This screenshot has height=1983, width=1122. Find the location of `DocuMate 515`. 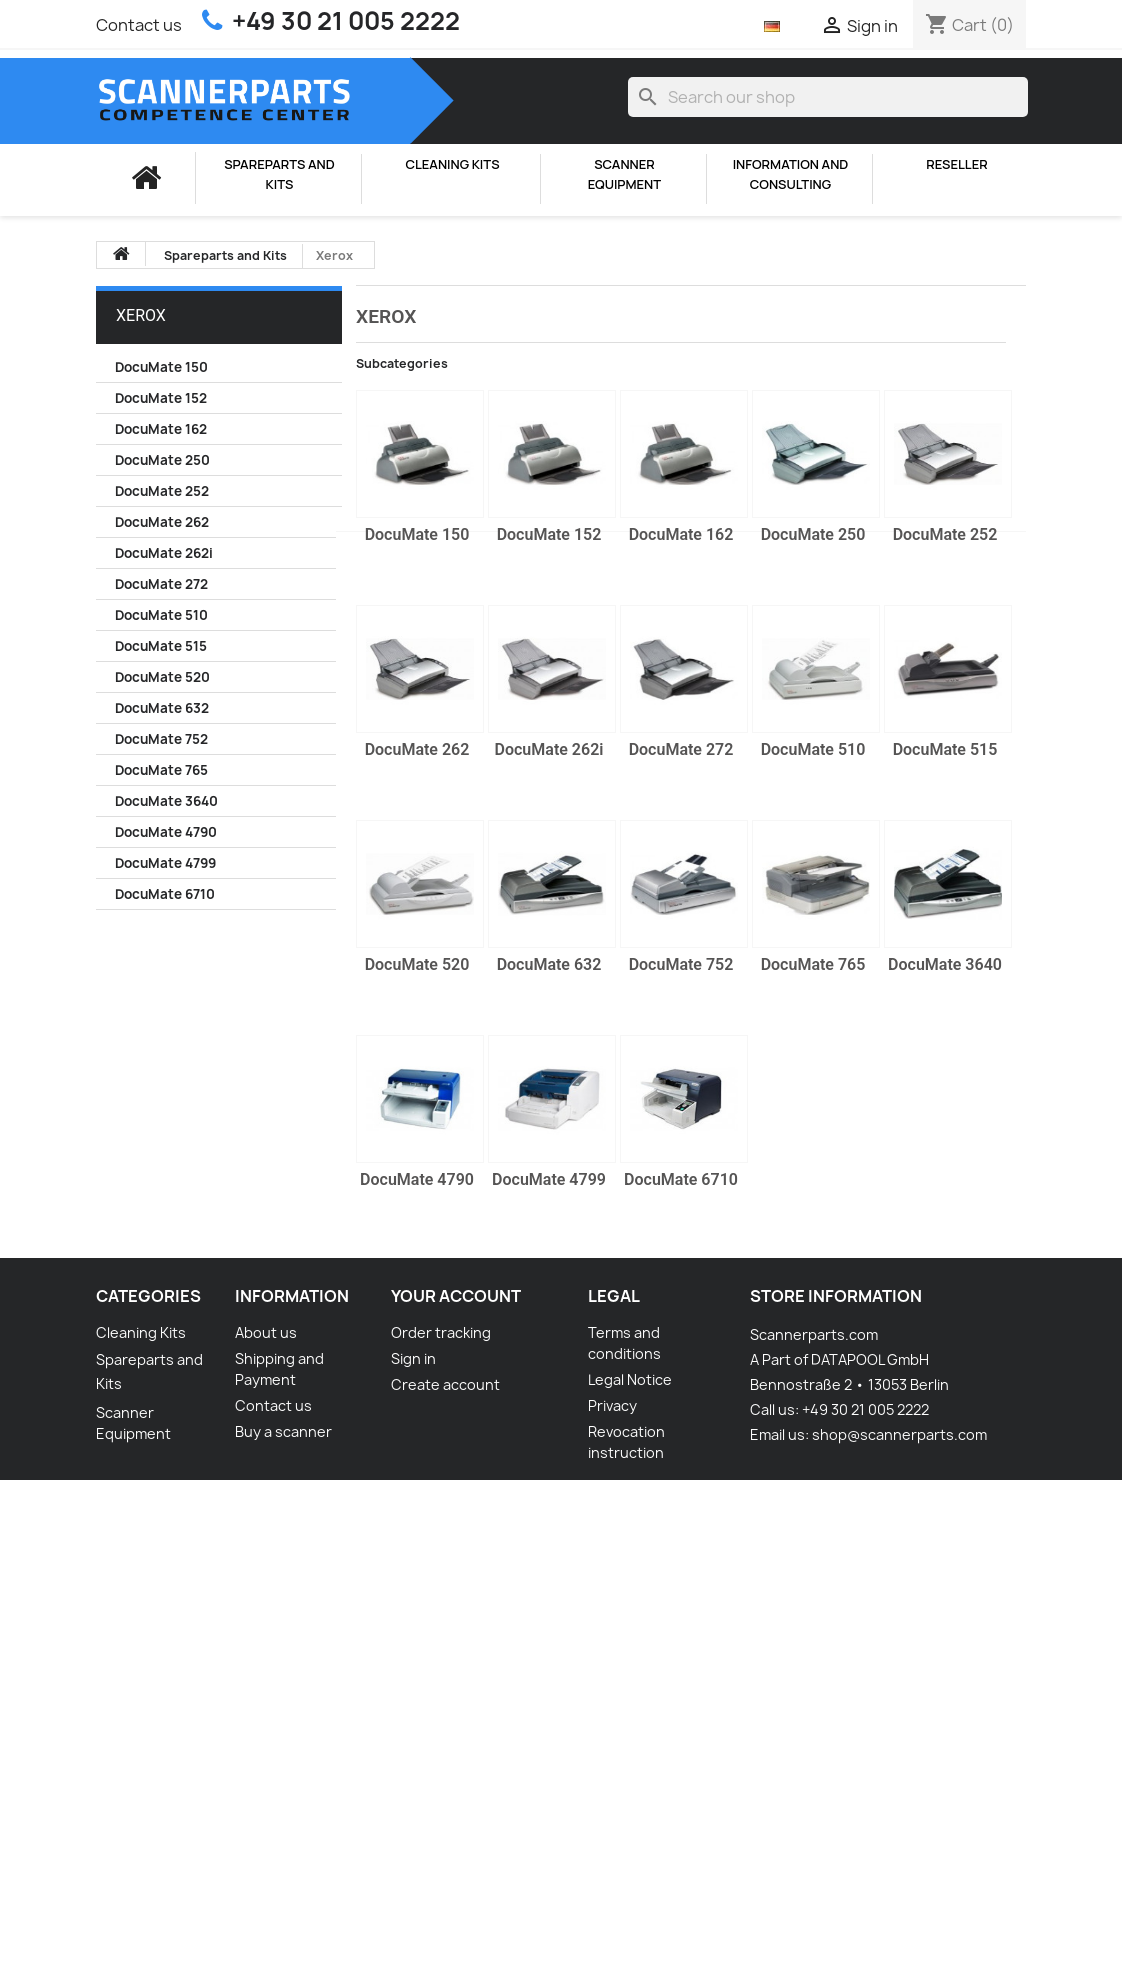

DocuMate 515 is located at coordinates (161, 646).